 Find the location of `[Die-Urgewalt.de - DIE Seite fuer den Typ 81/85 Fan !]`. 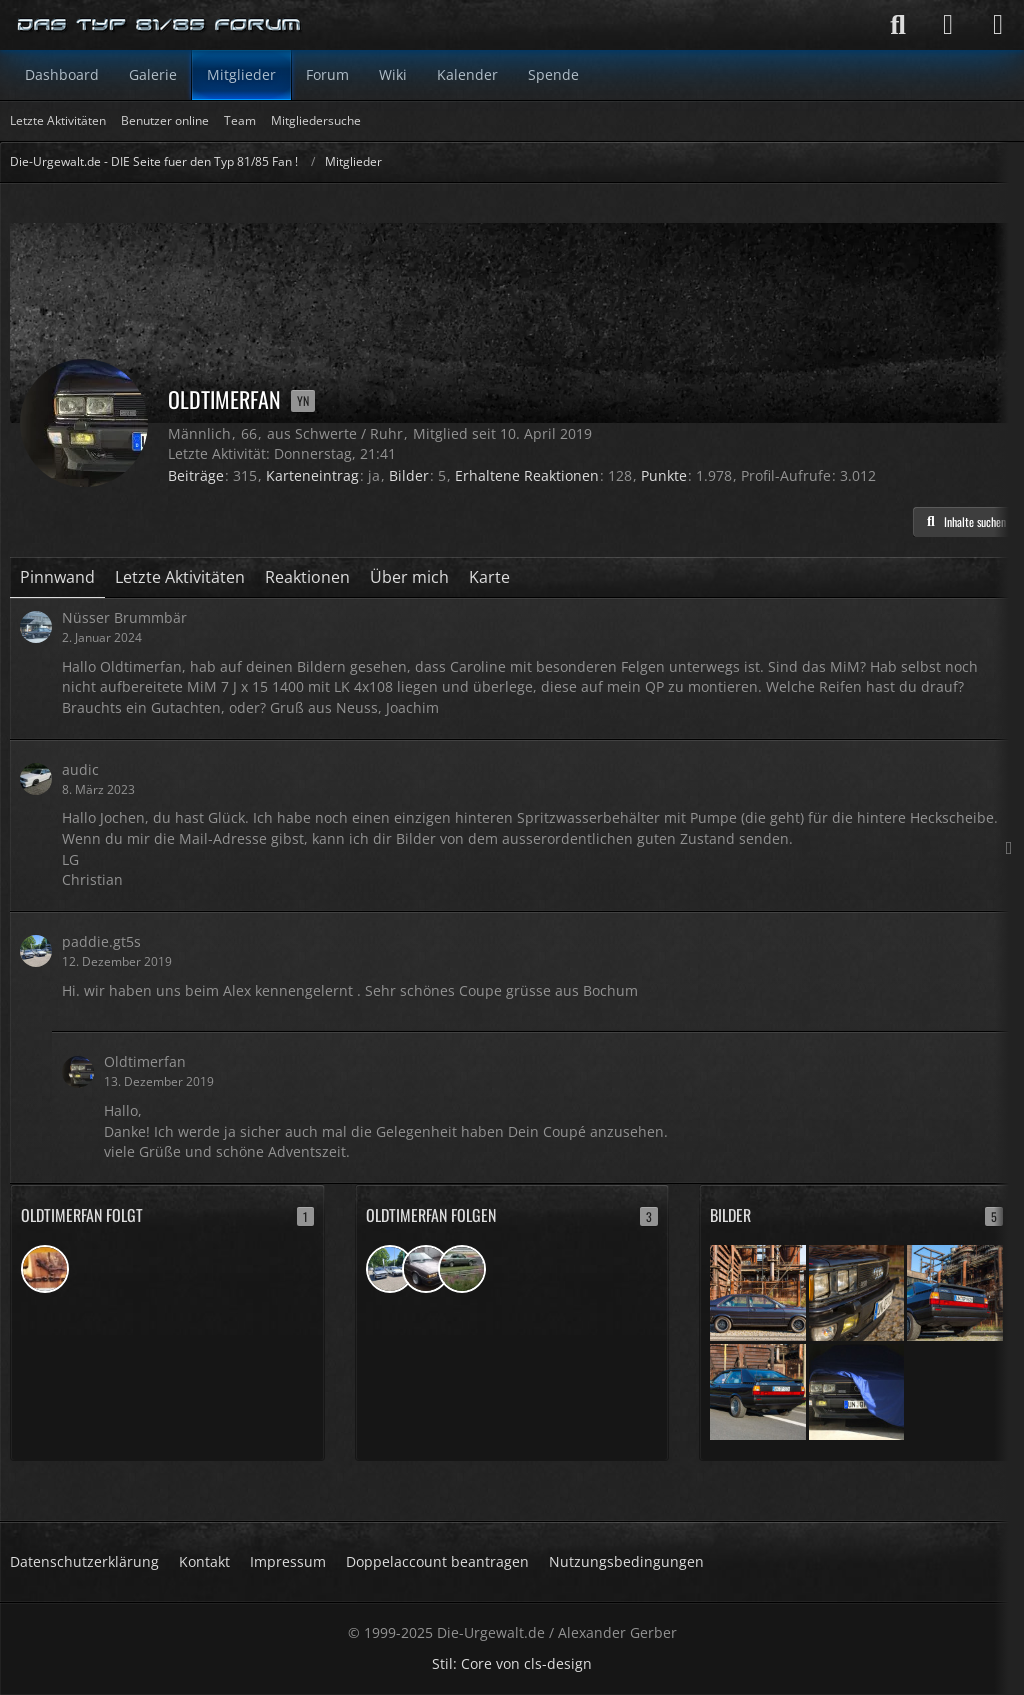

[Die-Urgewalt.de - DIE Seite fuer den Typ 81/85 Fan !] is located at coordinates (160, 25).